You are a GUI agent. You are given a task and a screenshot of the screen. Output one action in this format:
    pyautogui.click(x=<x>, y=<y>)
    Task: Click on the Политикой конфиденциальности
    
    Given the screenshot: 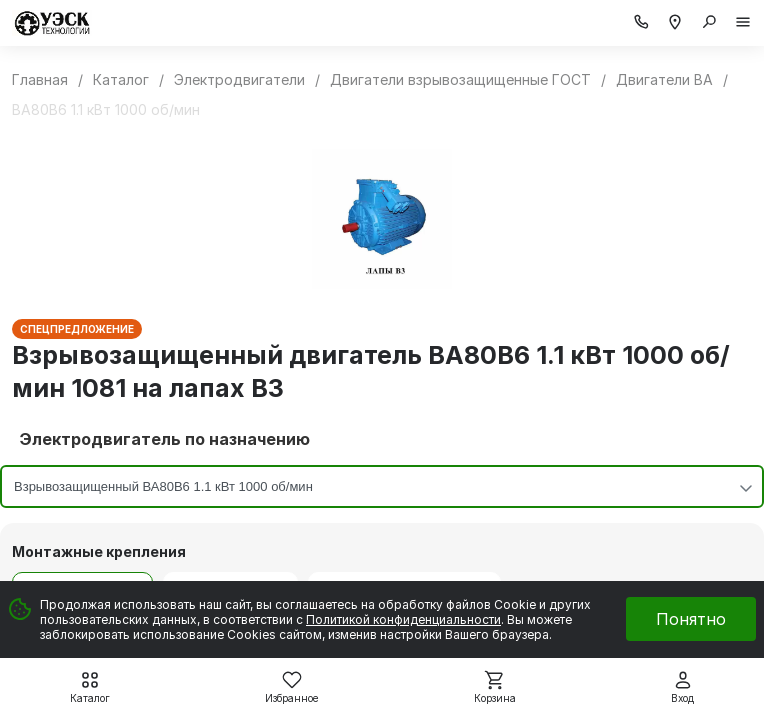 What is the action you would take?
    pyautogui.click(x=403, y=619)
    